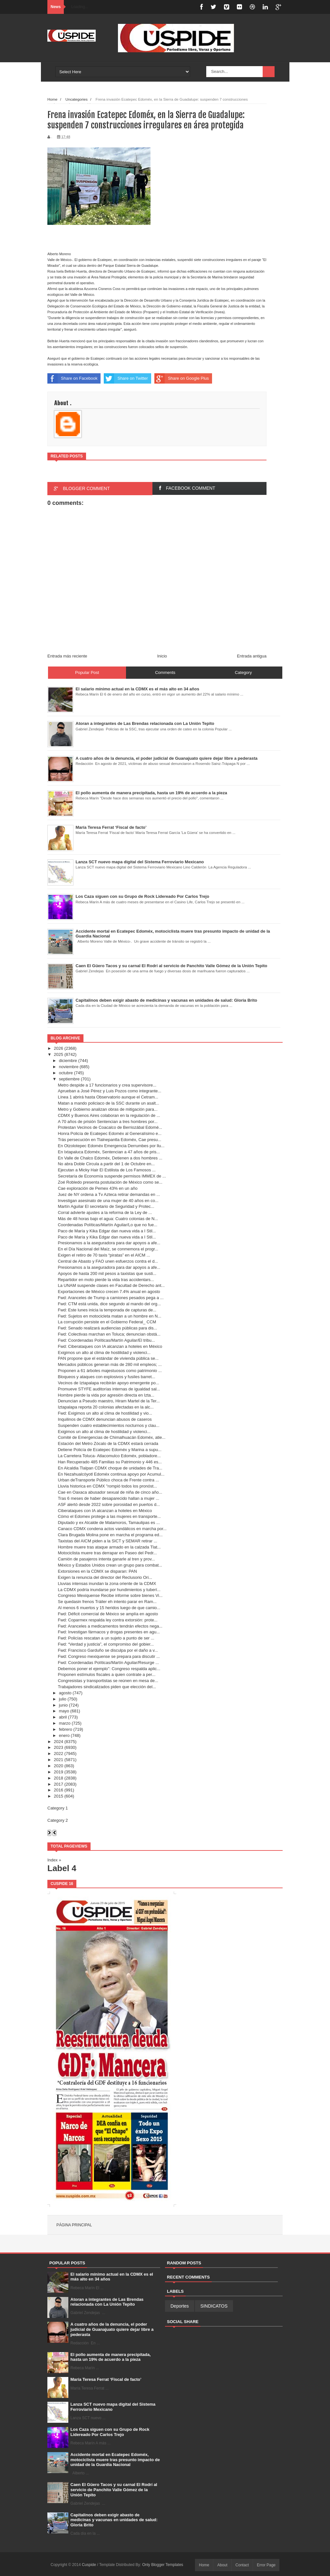 Image resolution: width=330 pixels, height=2576 pixels. What do you see at coordinates (109, 1370) in the screenshot?
I see `Proponen a 61 árboles majestuosos como patrimonio ...` at bounding box center [109, 1370].